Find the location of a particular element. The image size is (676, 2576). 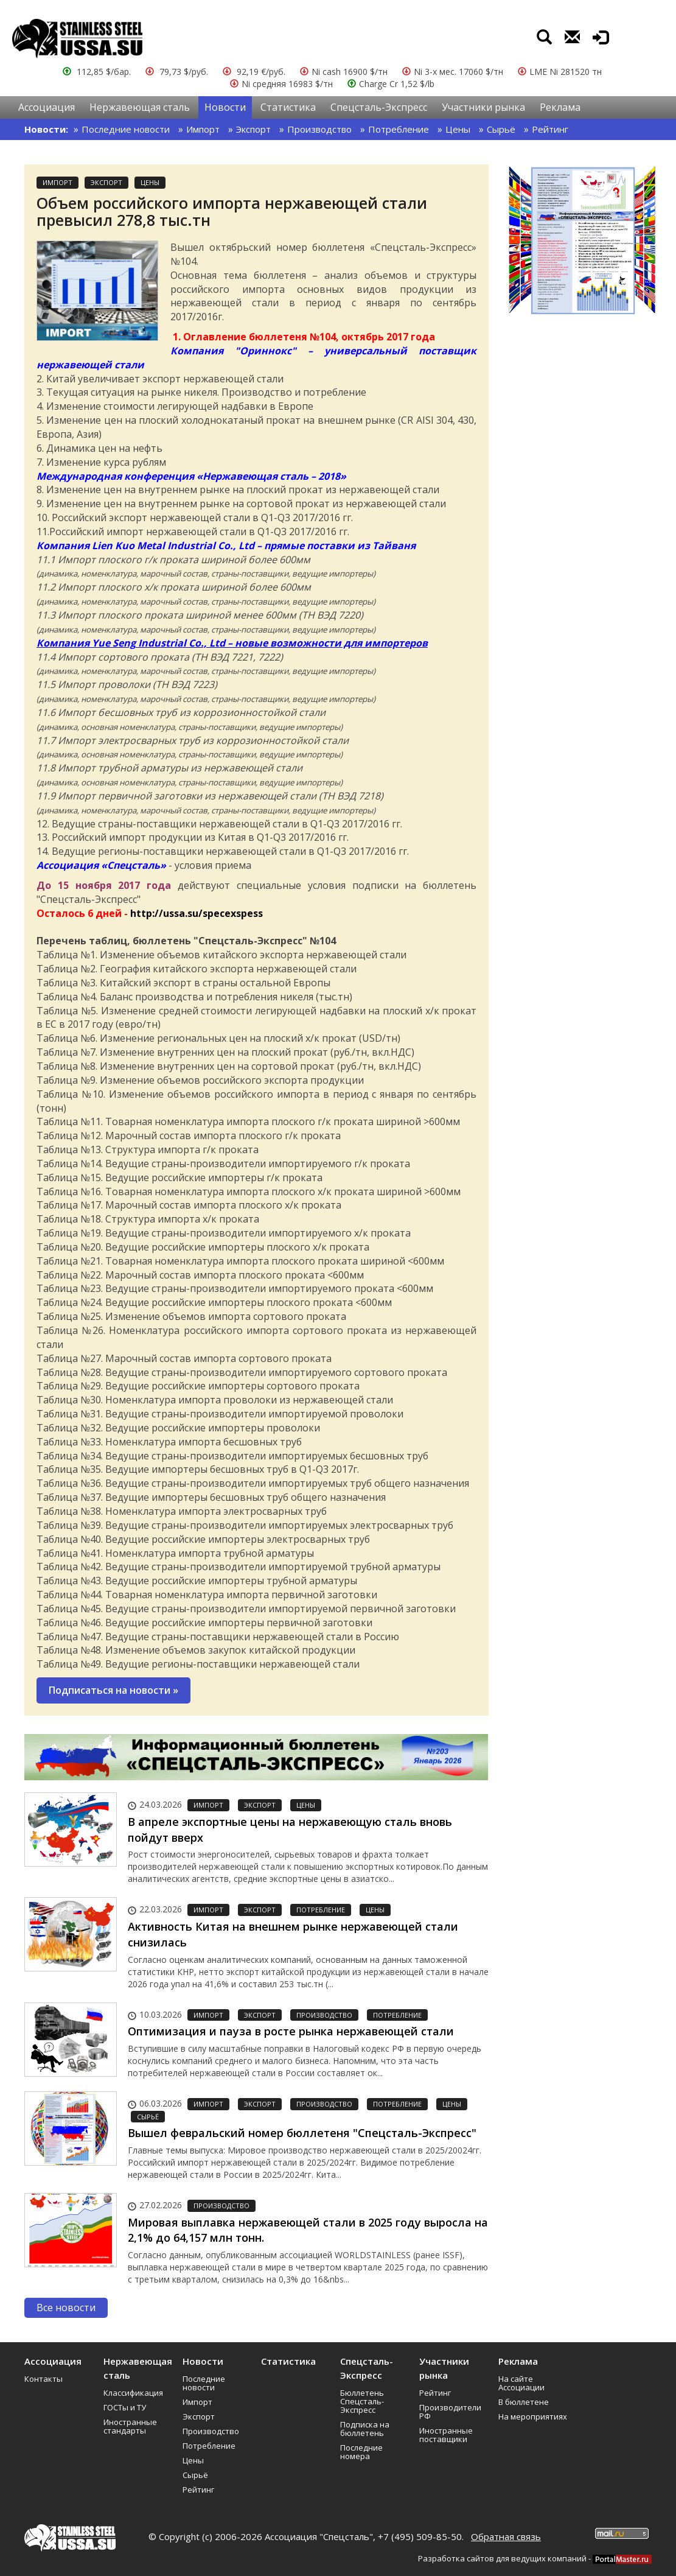

Вышел февральский номер бюллетеня "Спецсталь-Экспресс" is located at coordinates (302, 2132).